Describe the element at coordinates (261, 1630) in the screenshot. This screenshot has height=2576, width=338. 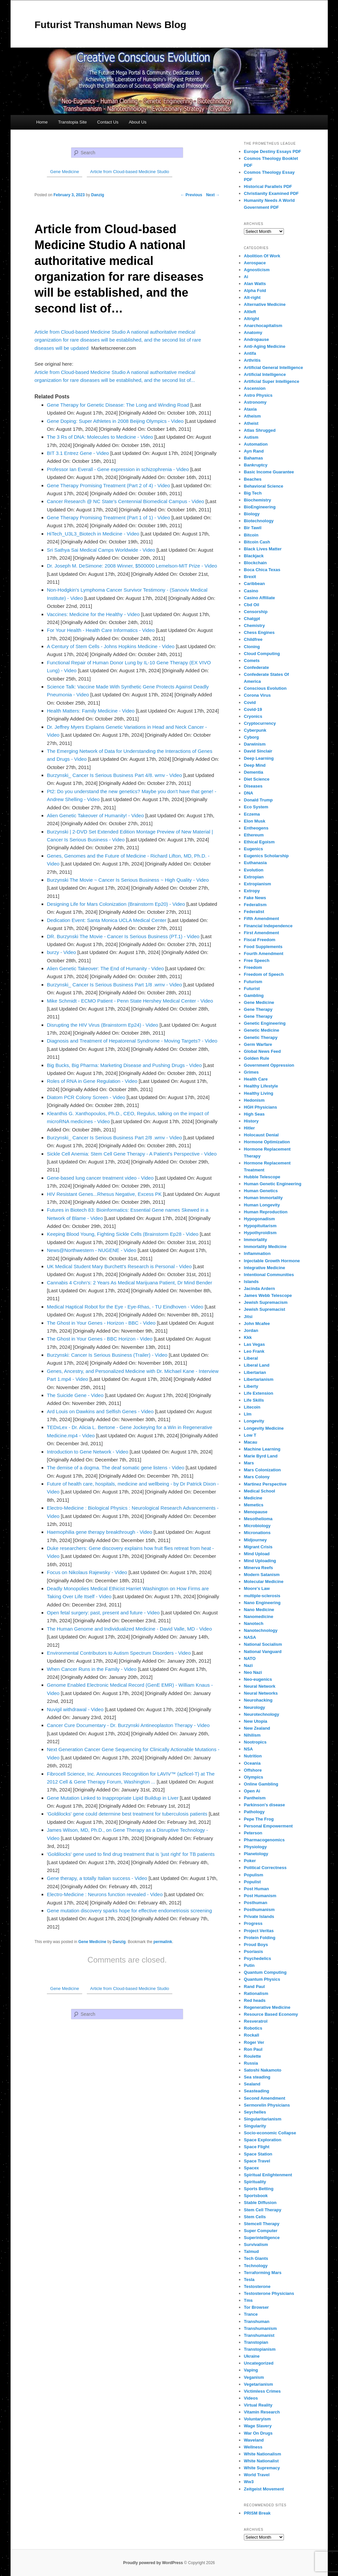
I see `Nanotechnology` at that location.